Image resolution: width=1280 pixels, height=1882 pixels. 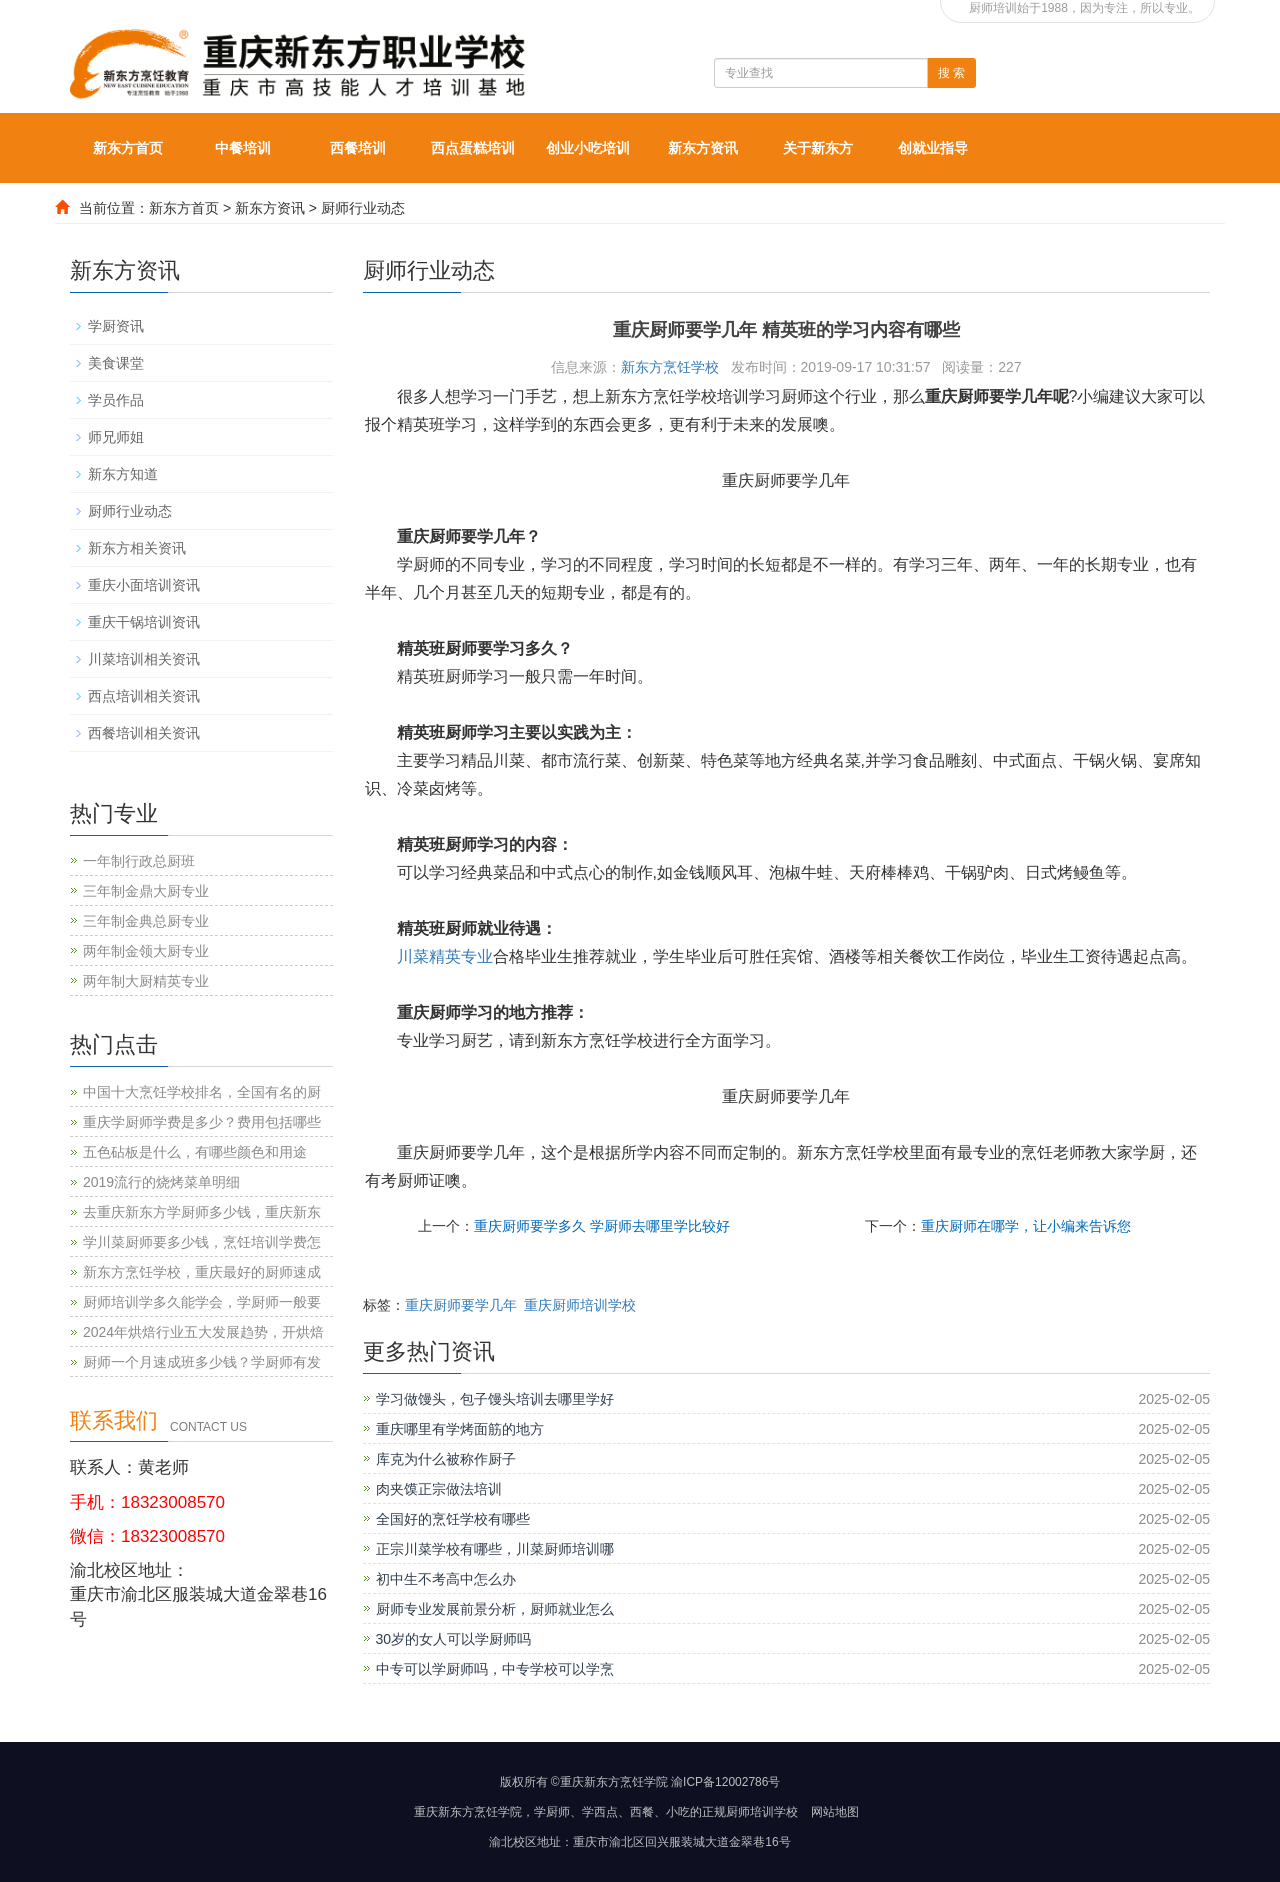 What do you see at coordinates (473, 148) in the screenshot?
I see `西点蛋糕培训` at bounding box center [473, 148].